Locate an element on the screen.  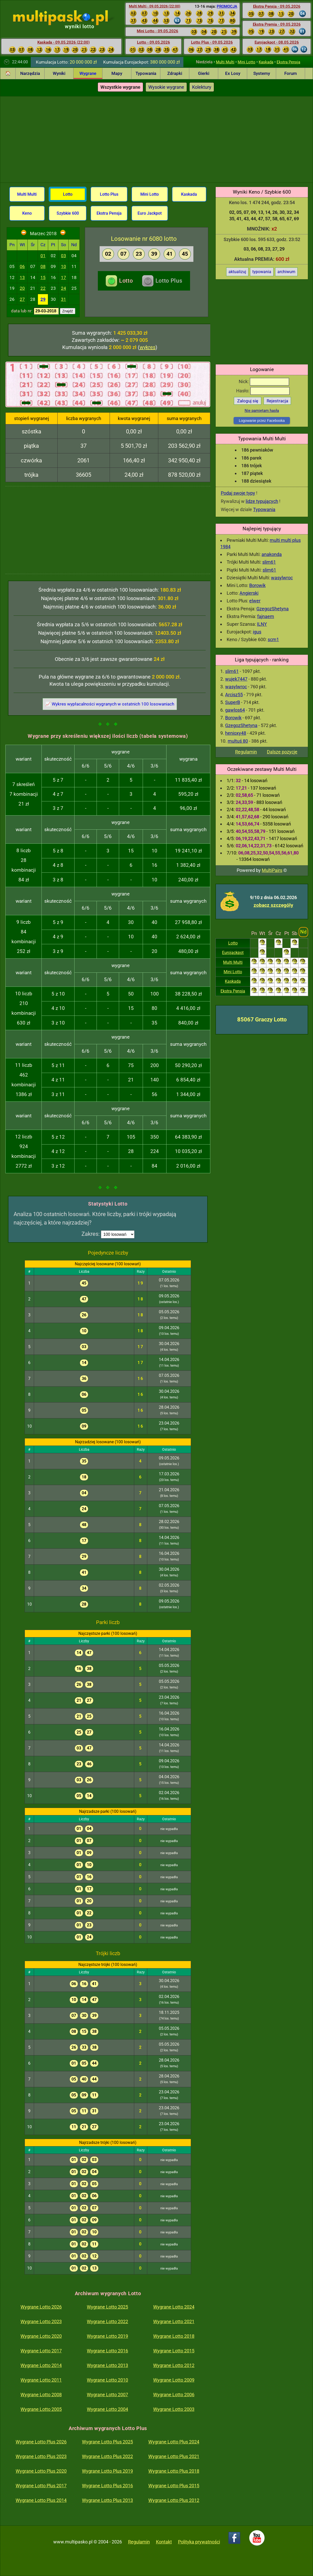
Wygrane Lotto 2020 is located at coordinates (41, 2336).